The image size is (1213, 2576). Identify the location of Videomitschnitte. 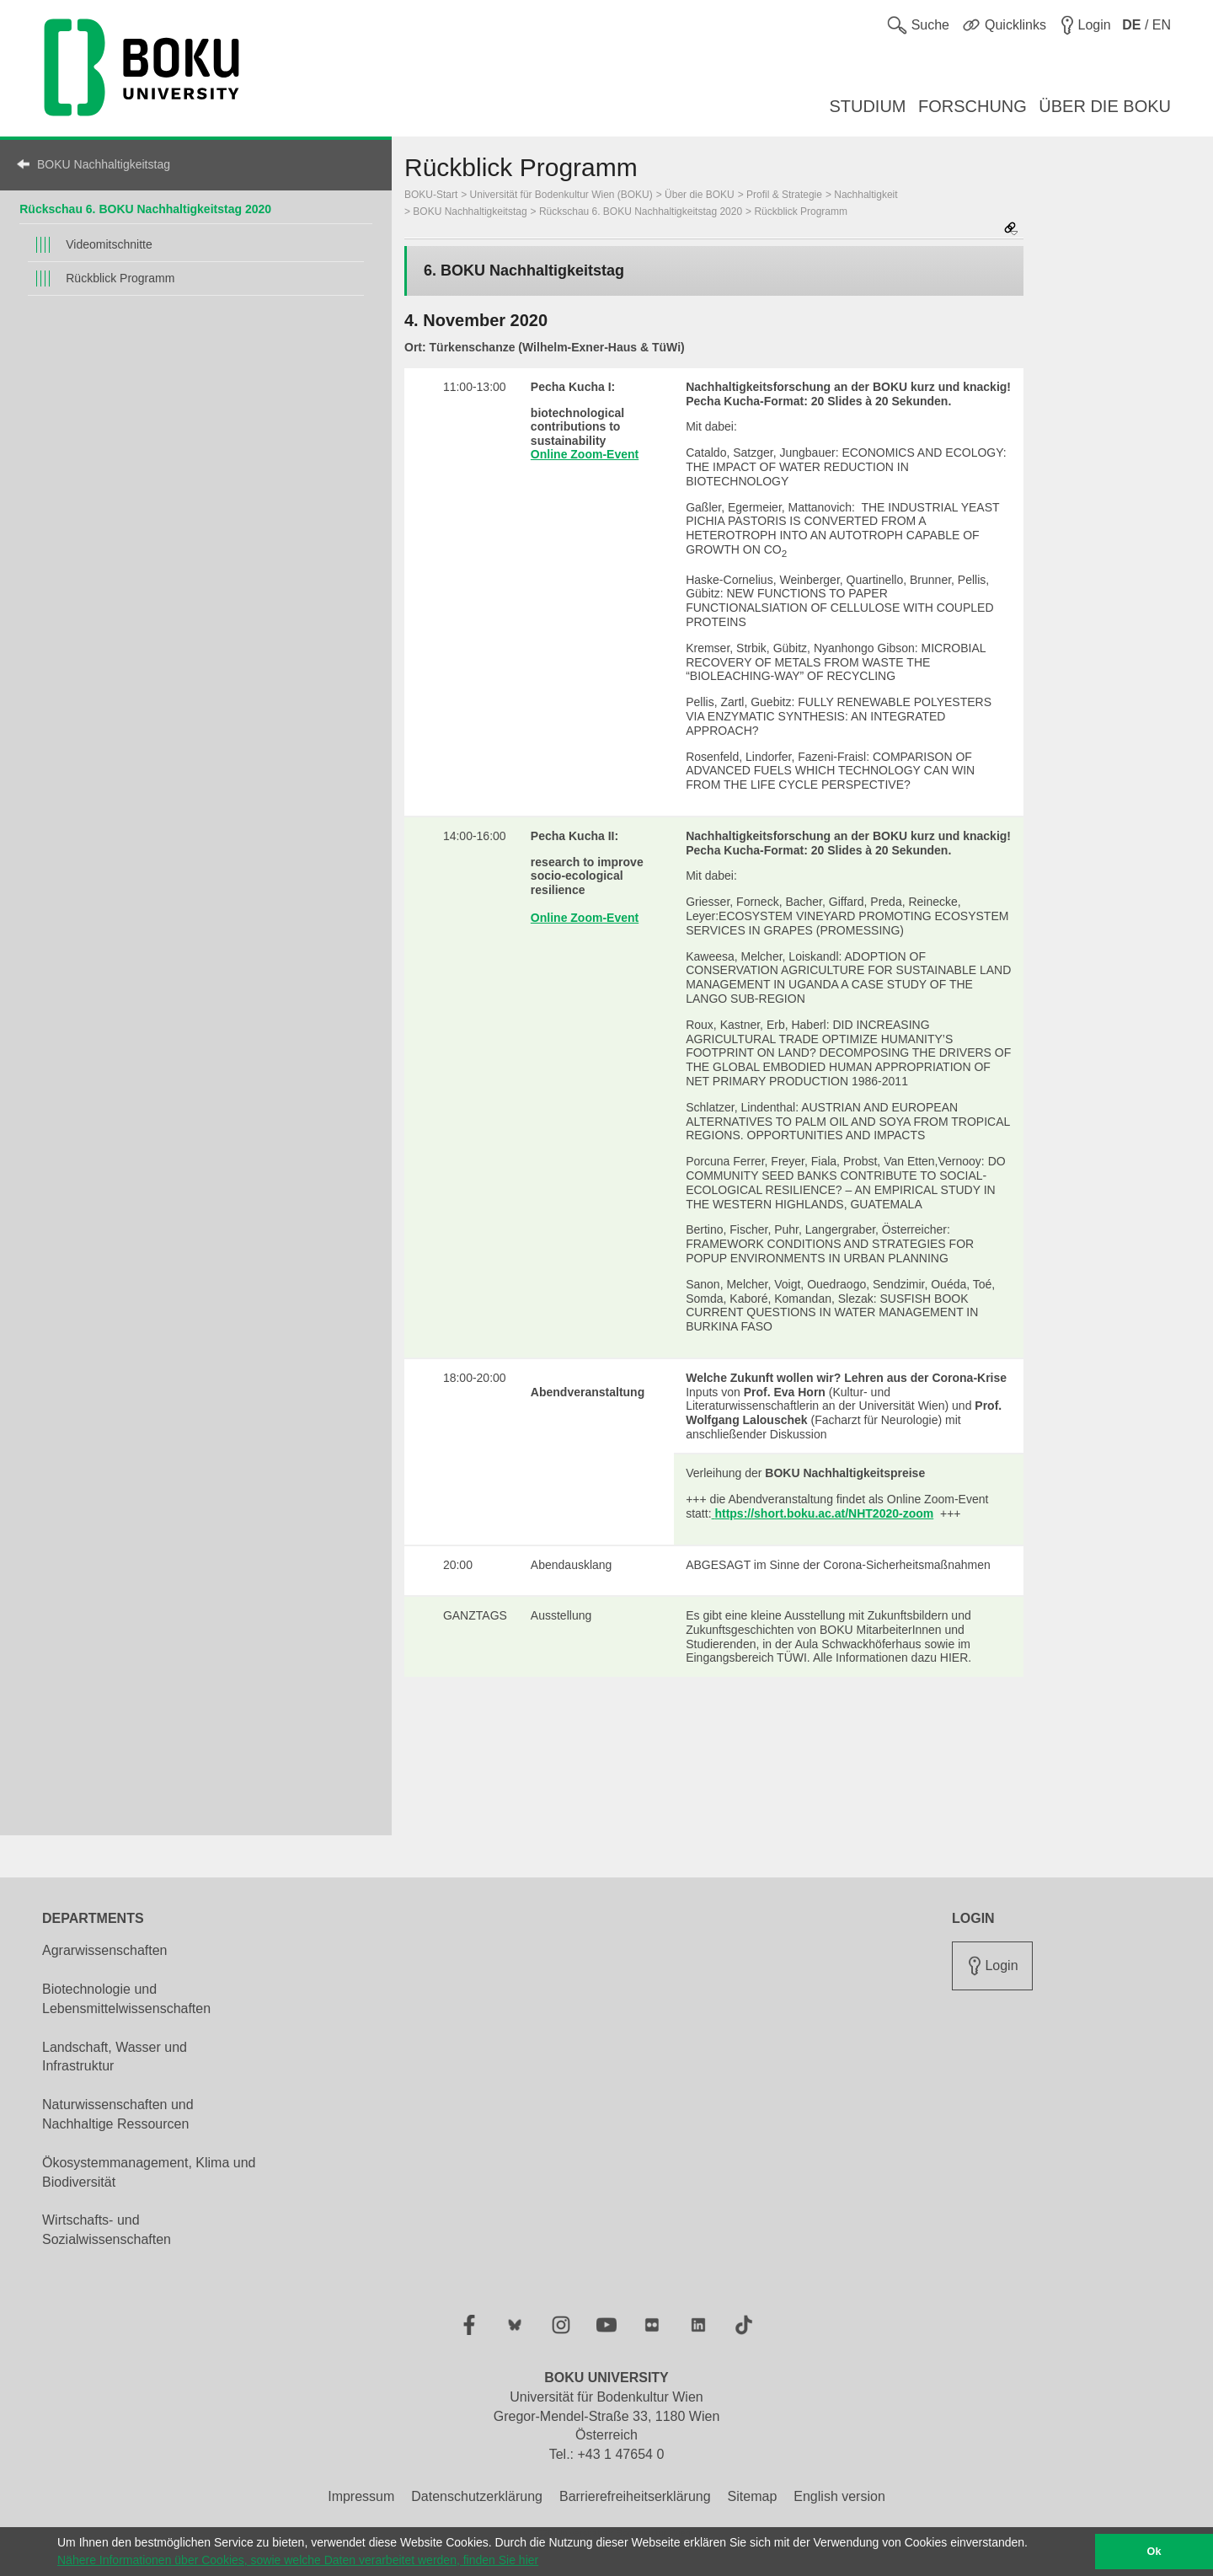
(109, 244).